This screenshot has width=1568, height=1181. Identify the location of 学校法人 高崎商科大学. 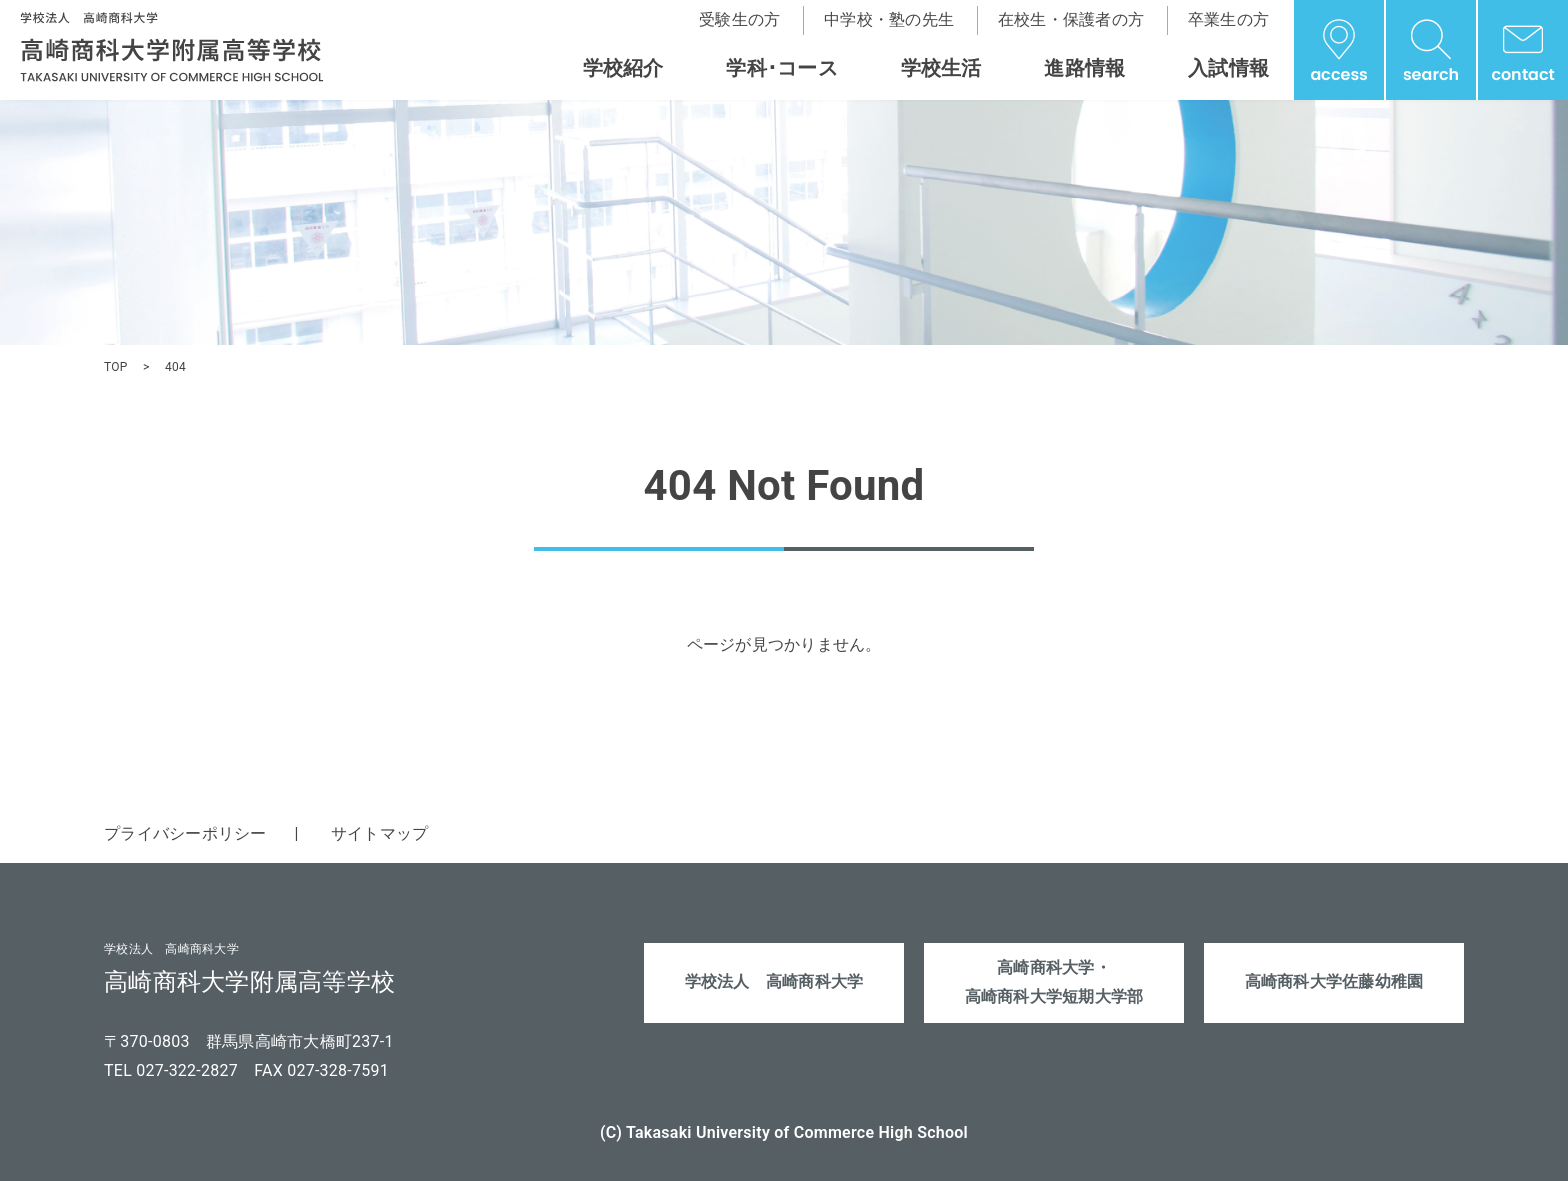
(774, 981).